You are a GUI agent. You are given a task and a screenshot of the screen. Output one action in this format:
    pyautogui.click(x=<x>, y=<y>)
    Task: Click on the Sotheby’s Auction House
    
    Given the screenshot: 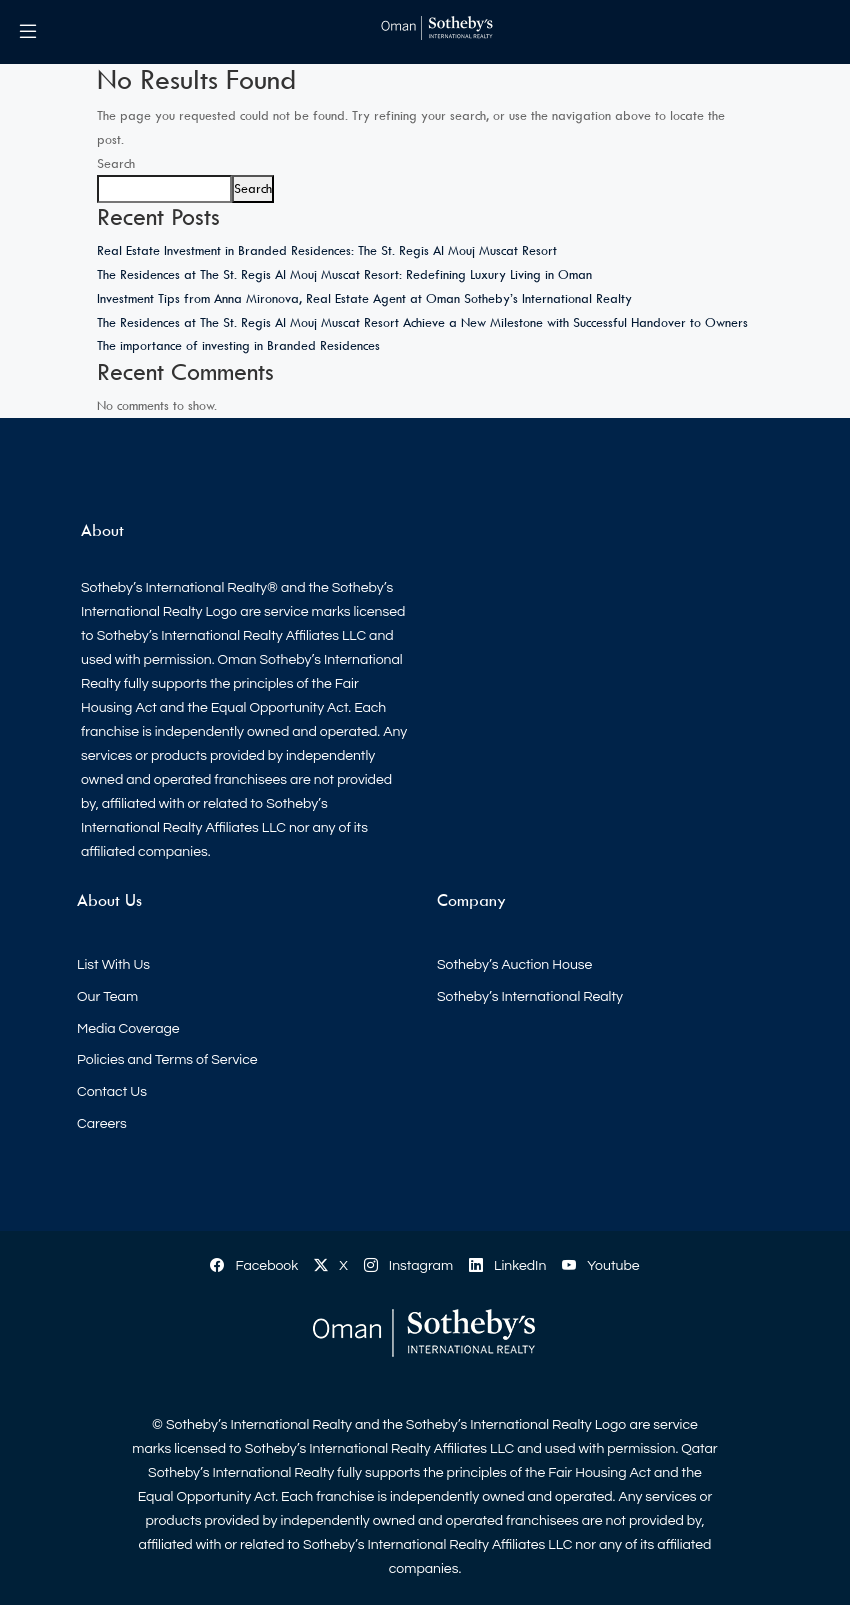 What is the action you would take?
    pyautogui.click(x=514, y=965)
    